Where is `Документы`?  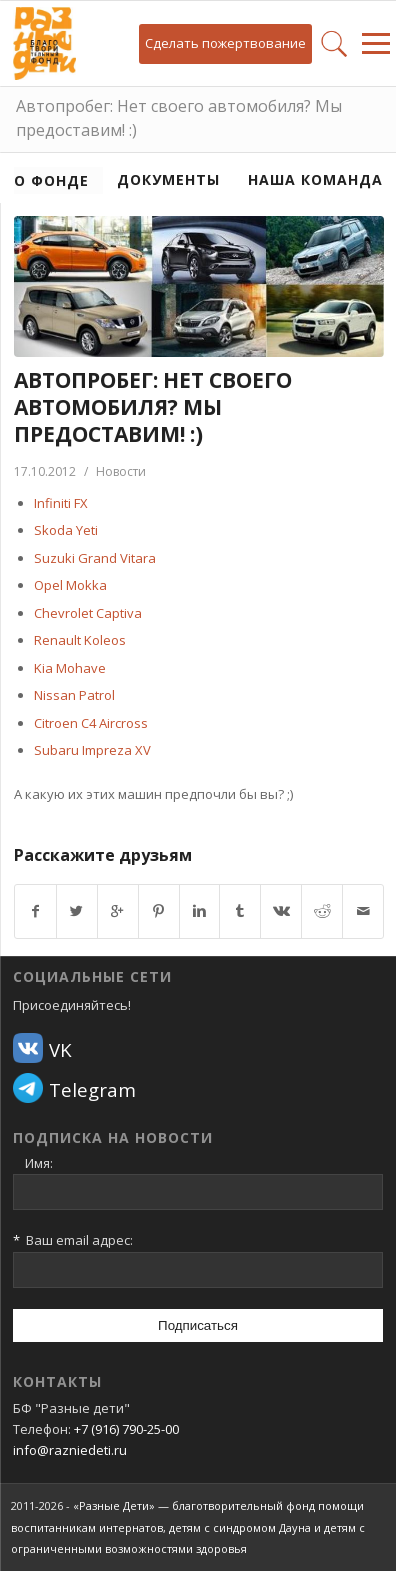
Документы is located at coordinates (168, 179).